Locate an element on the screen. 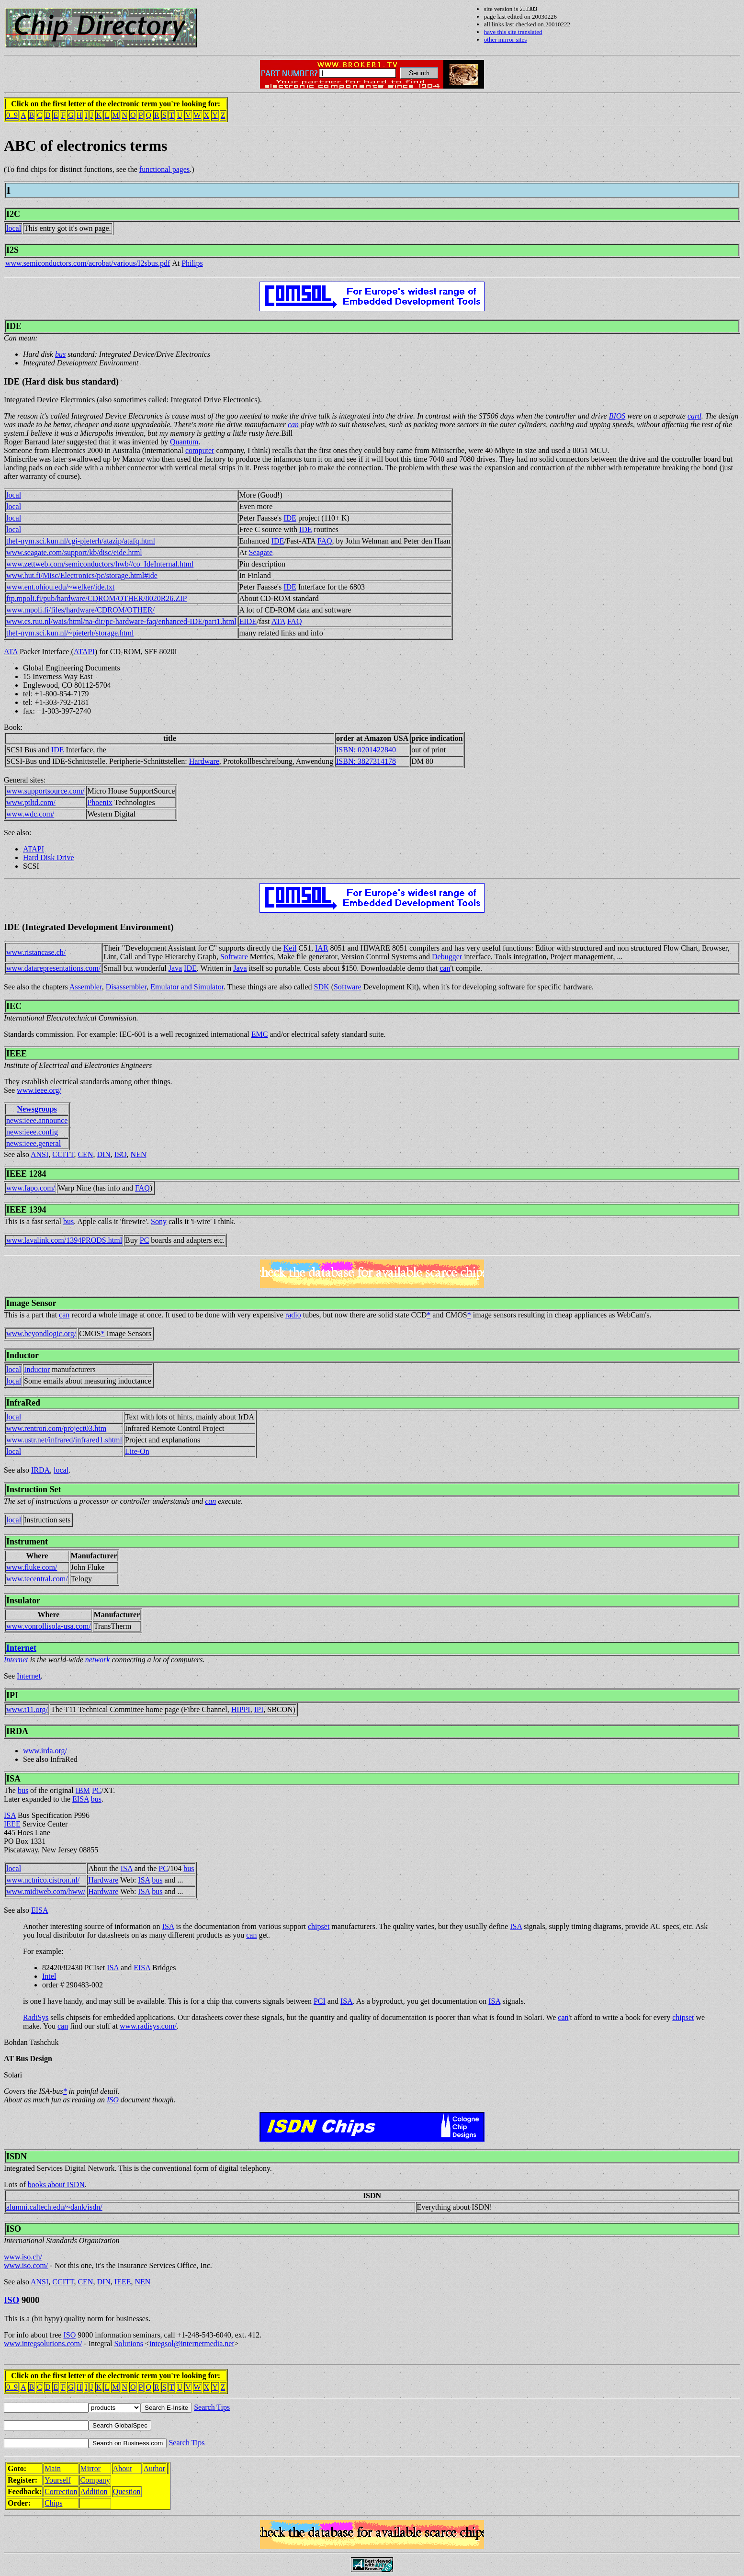  ISDN is located at coordinates (16, 2156).